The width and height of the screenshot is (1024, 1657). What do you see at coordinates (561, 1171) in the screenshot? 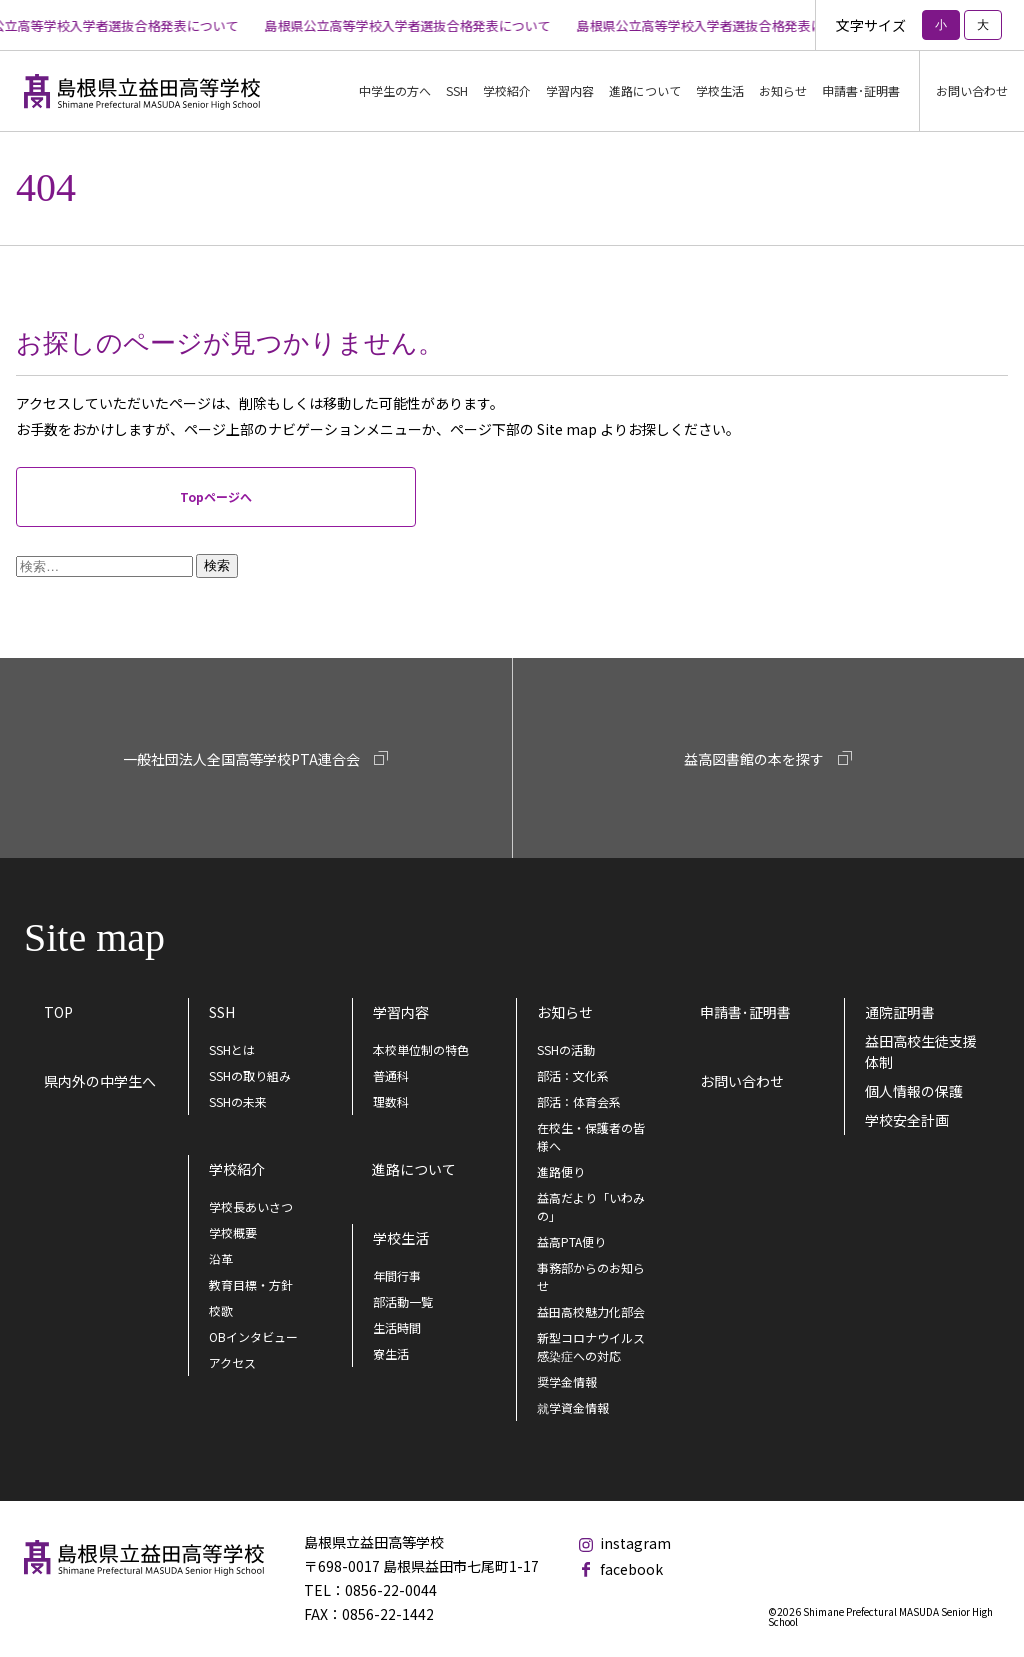
I see `進路便り` at bounding box center [561, 1171].